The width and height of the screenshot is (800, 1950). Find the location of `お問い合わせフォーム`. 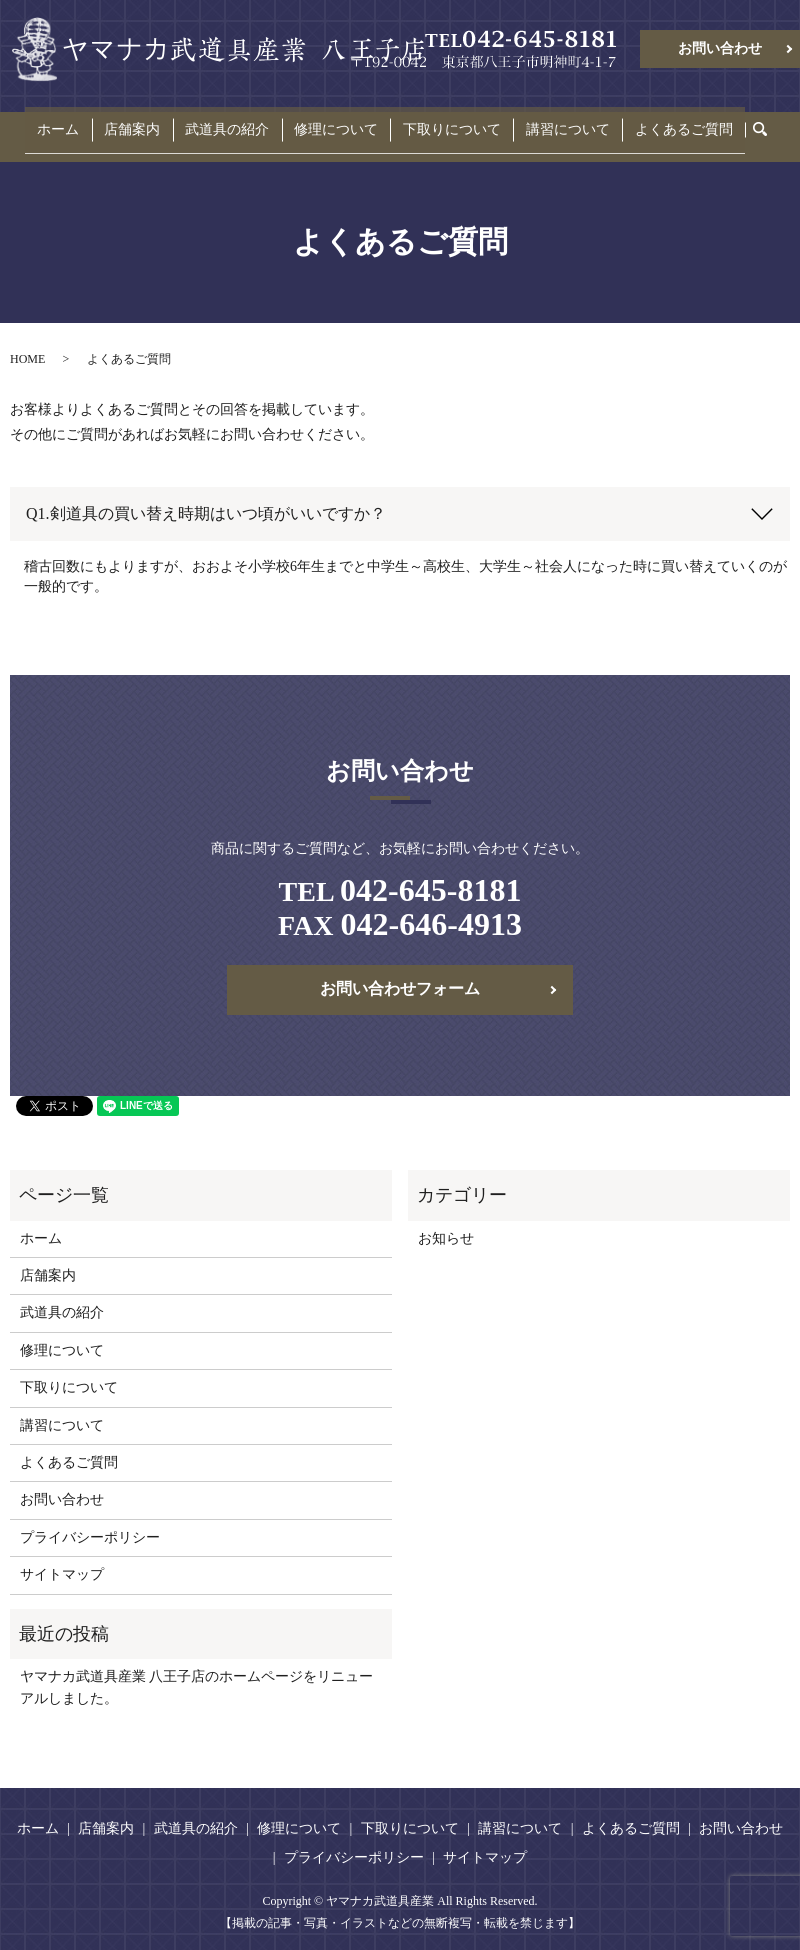

お問い合わせフォーム is located at coordinates (400, 973).